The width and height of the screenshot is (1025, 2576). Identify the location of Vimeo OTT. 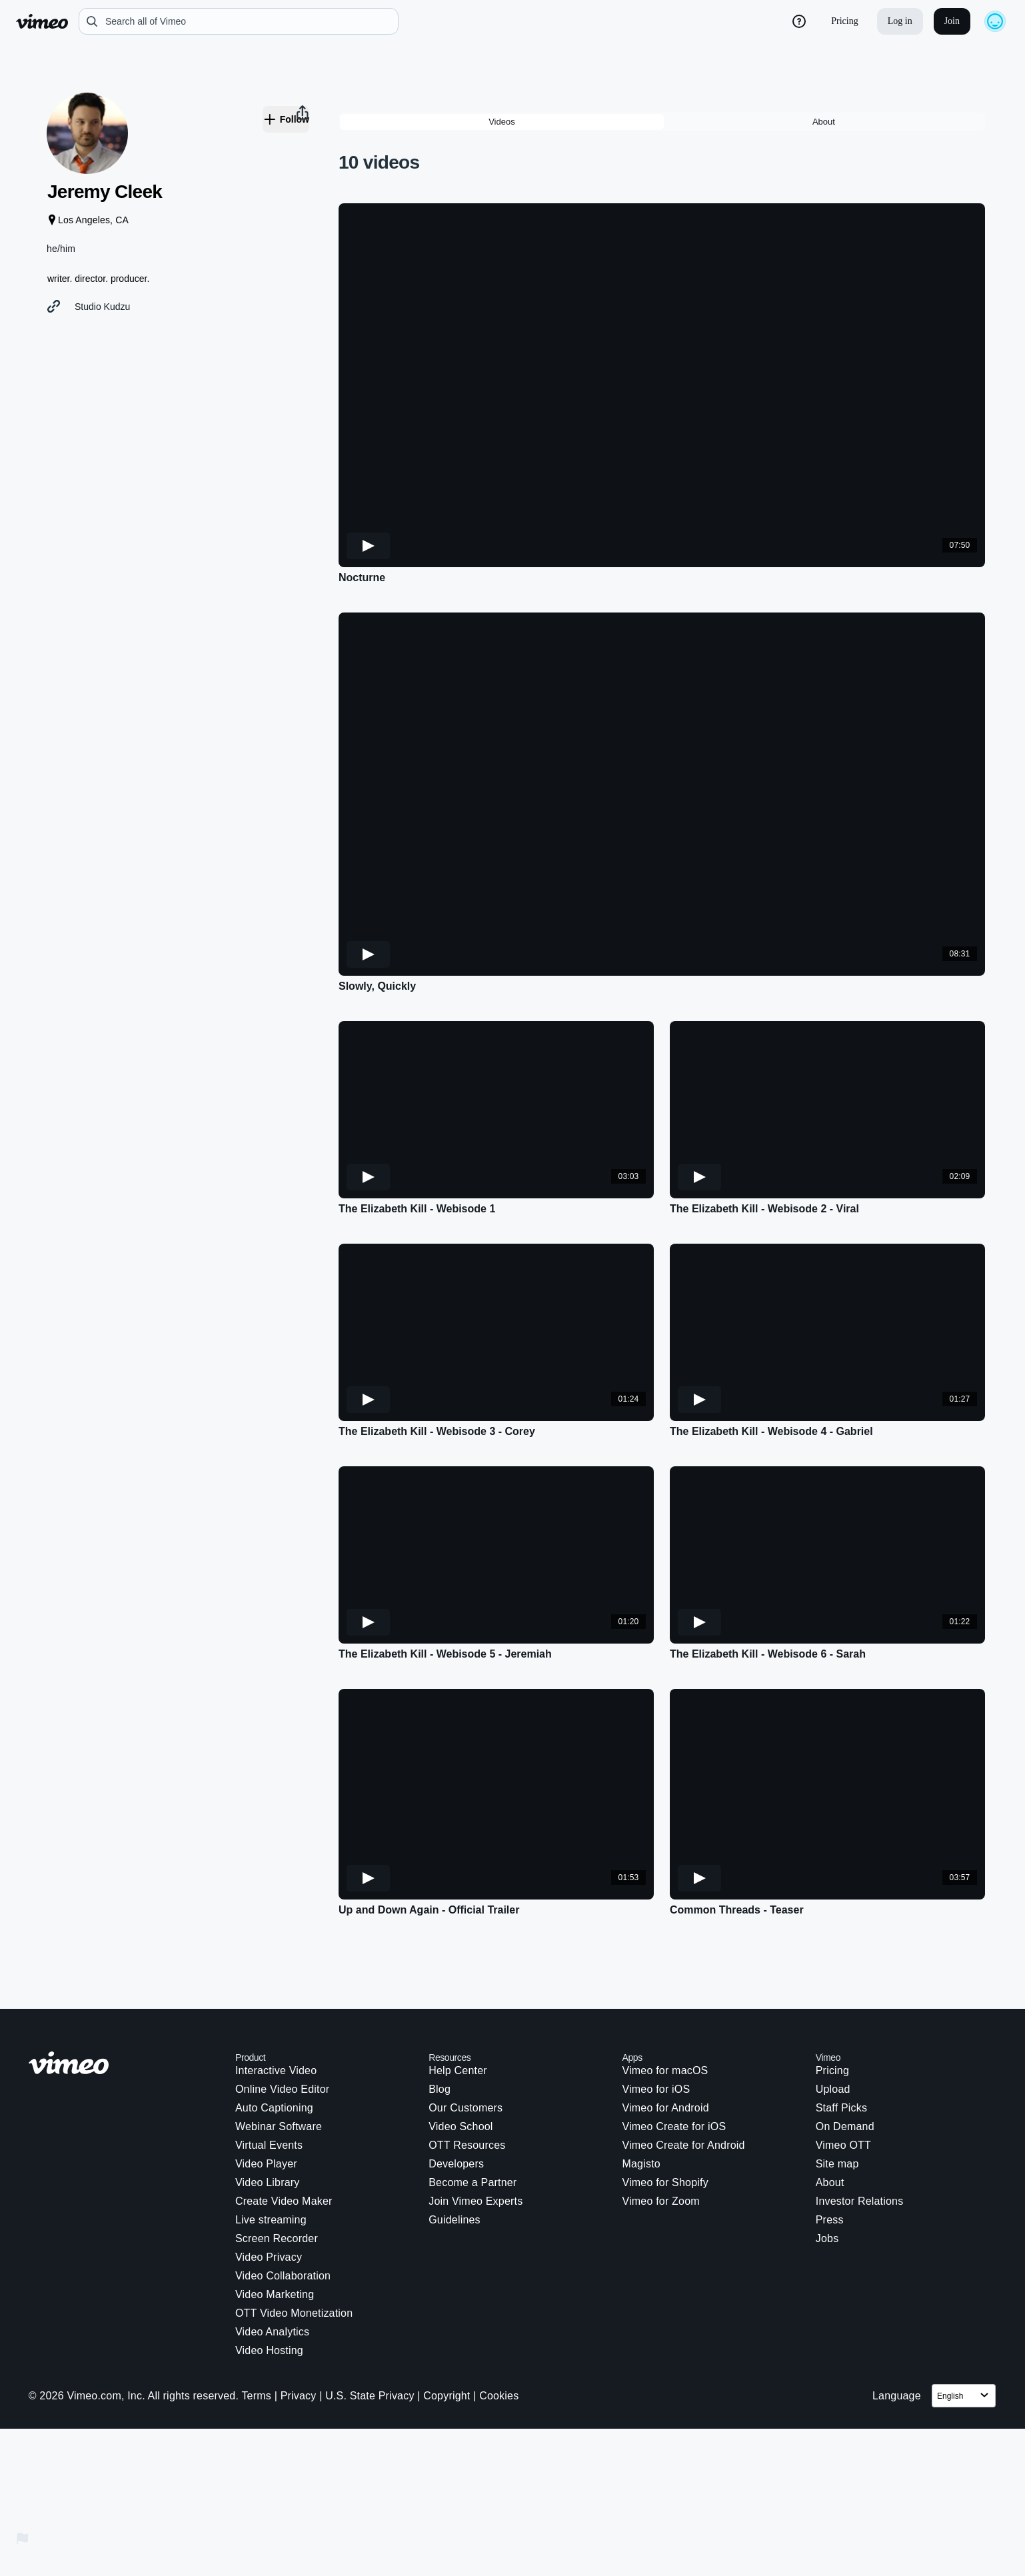
(843, 2086).